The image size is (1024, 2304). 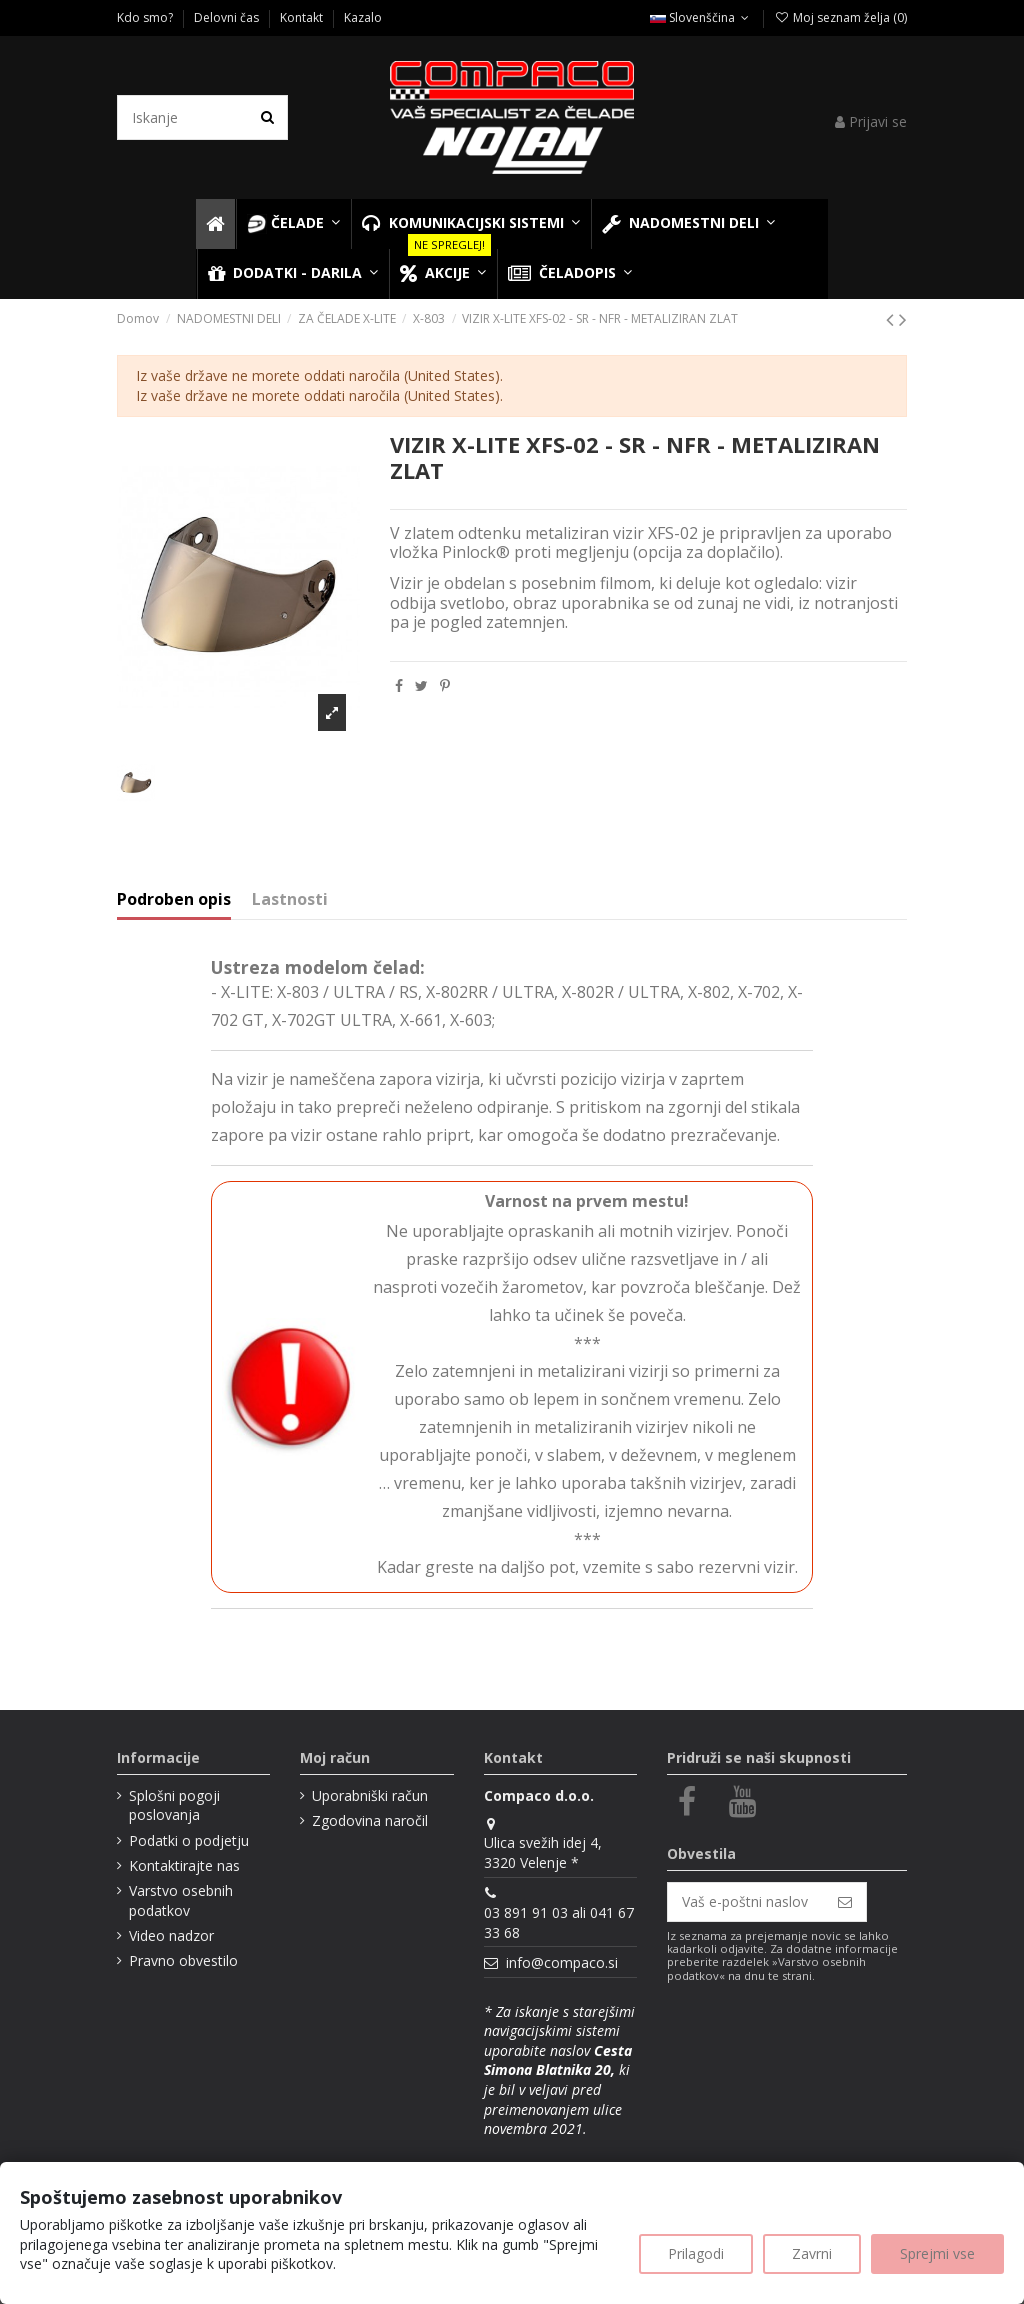 What do you see at coordinates (845, 1902) in the screenshot?
I see `[Naroči se]` at bounding box center [845, 1902].